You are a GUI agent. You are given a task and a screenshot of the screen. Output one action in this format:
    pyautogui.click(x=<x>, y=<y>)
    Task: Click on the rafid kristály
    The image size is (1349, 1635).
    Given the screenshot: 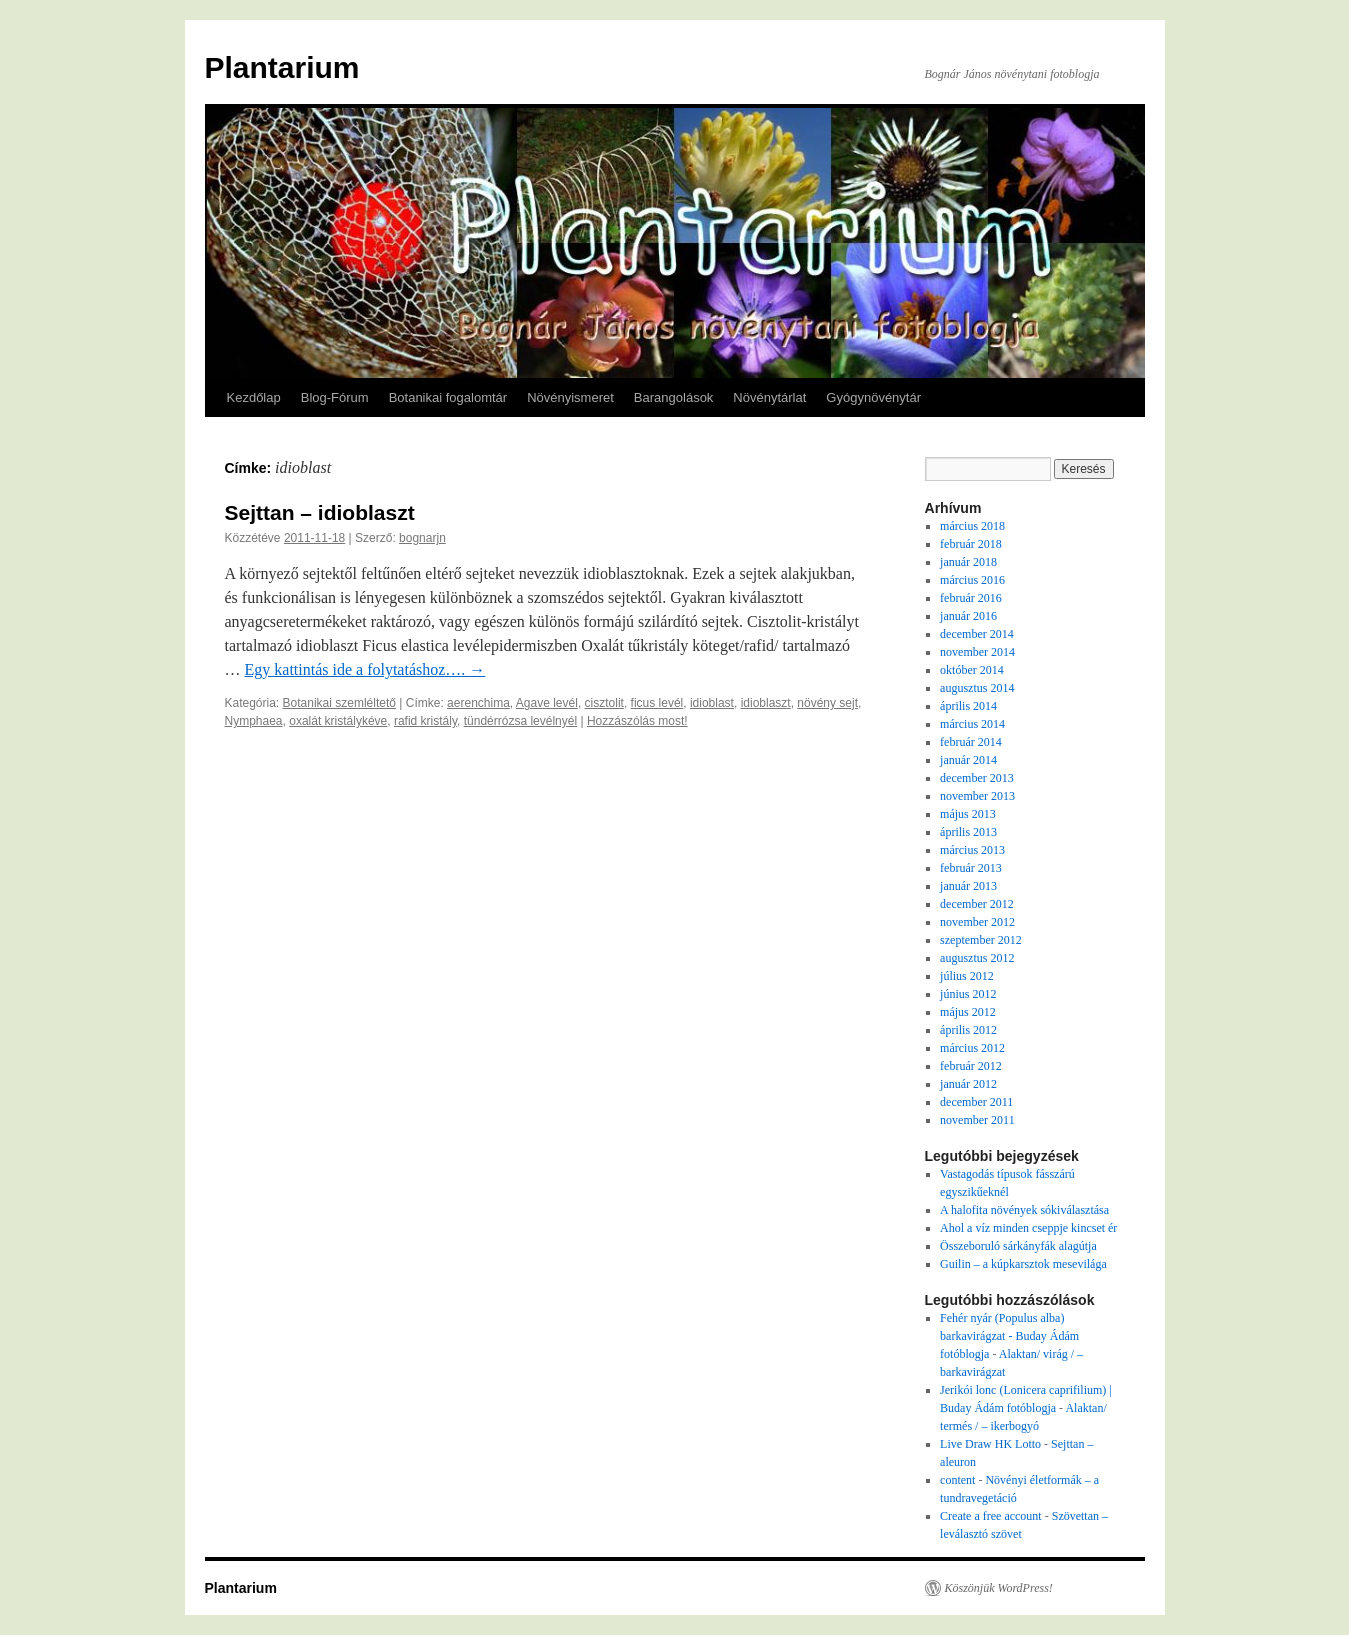 What is the action you would take?
    pyautogui.click(x=425, y=721)
    